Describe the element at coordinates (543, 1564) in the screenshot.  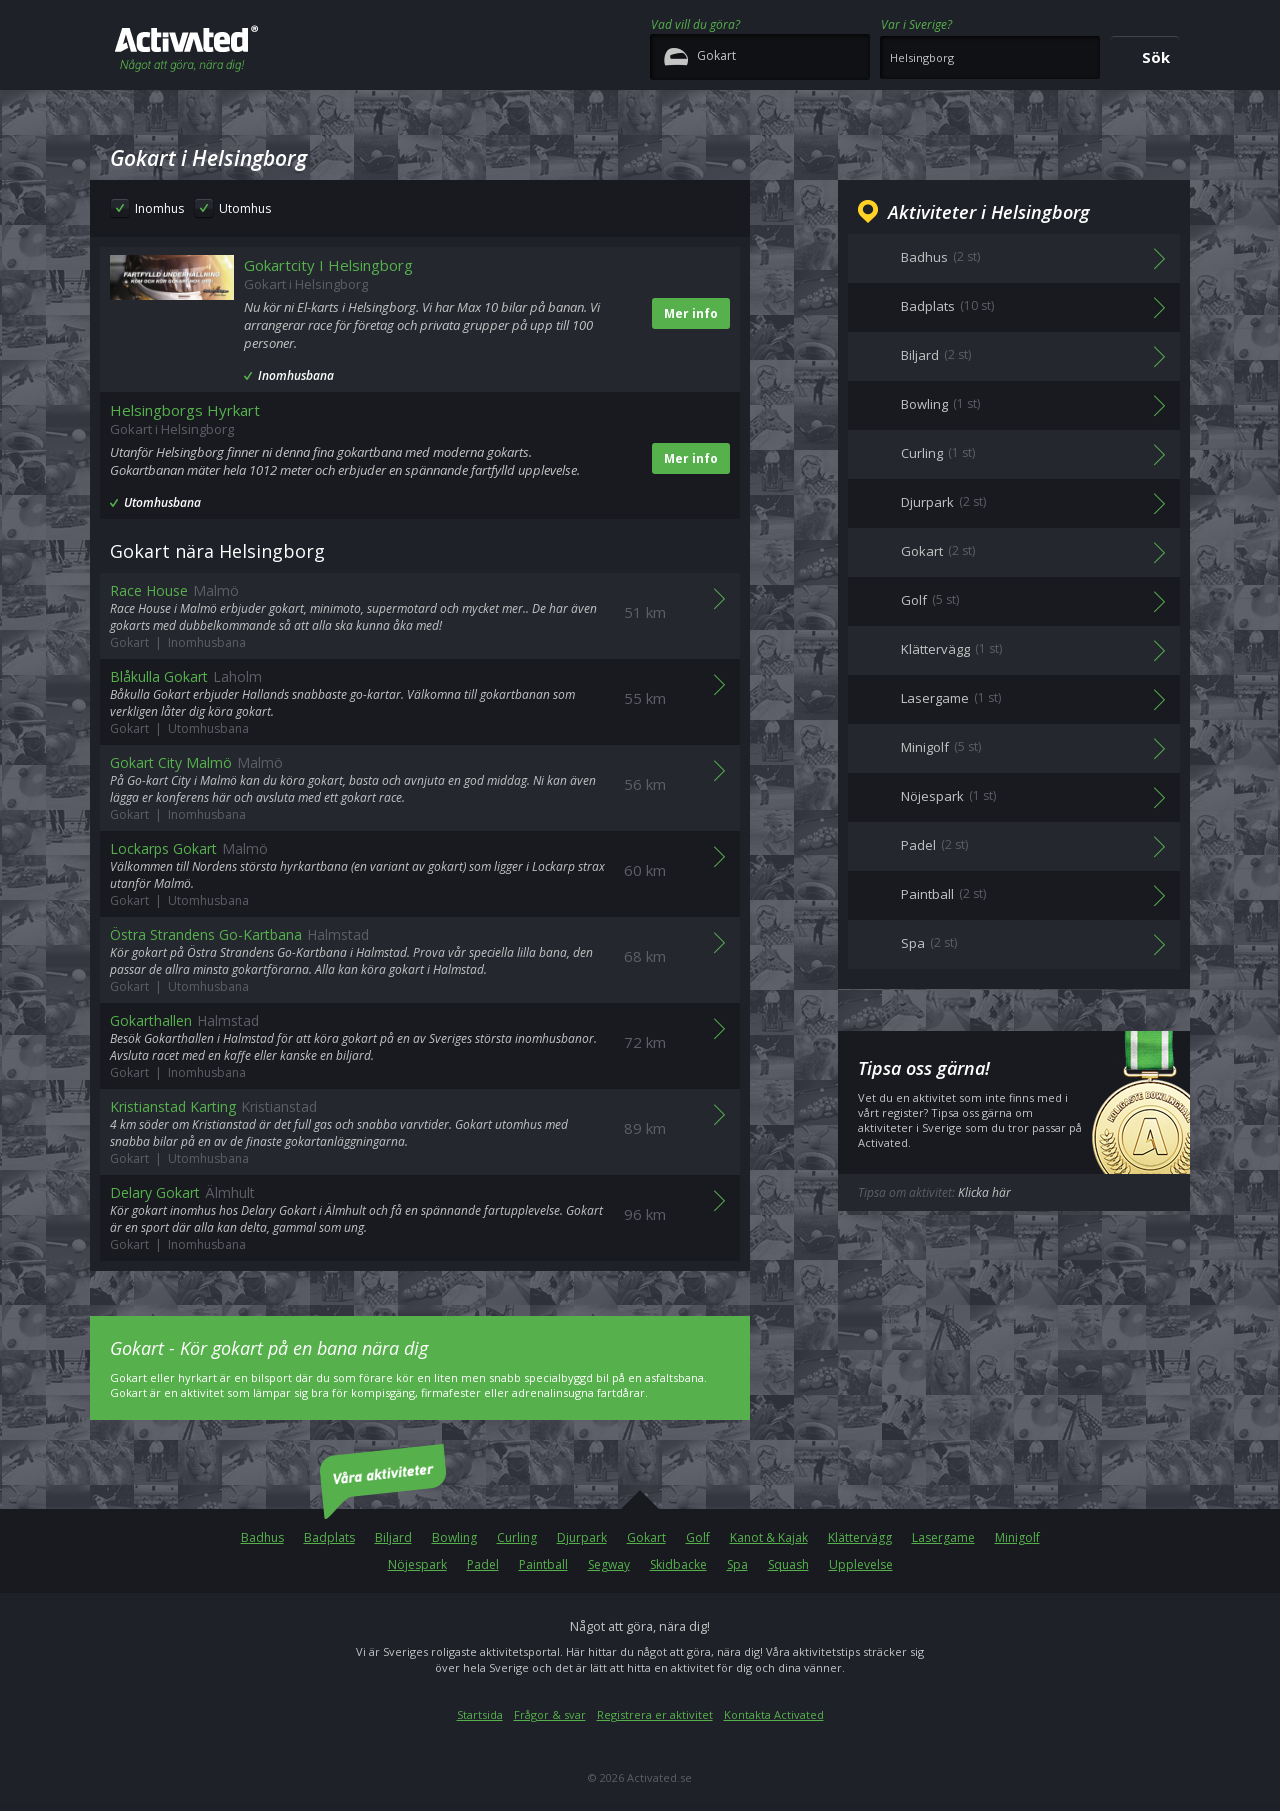
I see `Paintball` at that location.